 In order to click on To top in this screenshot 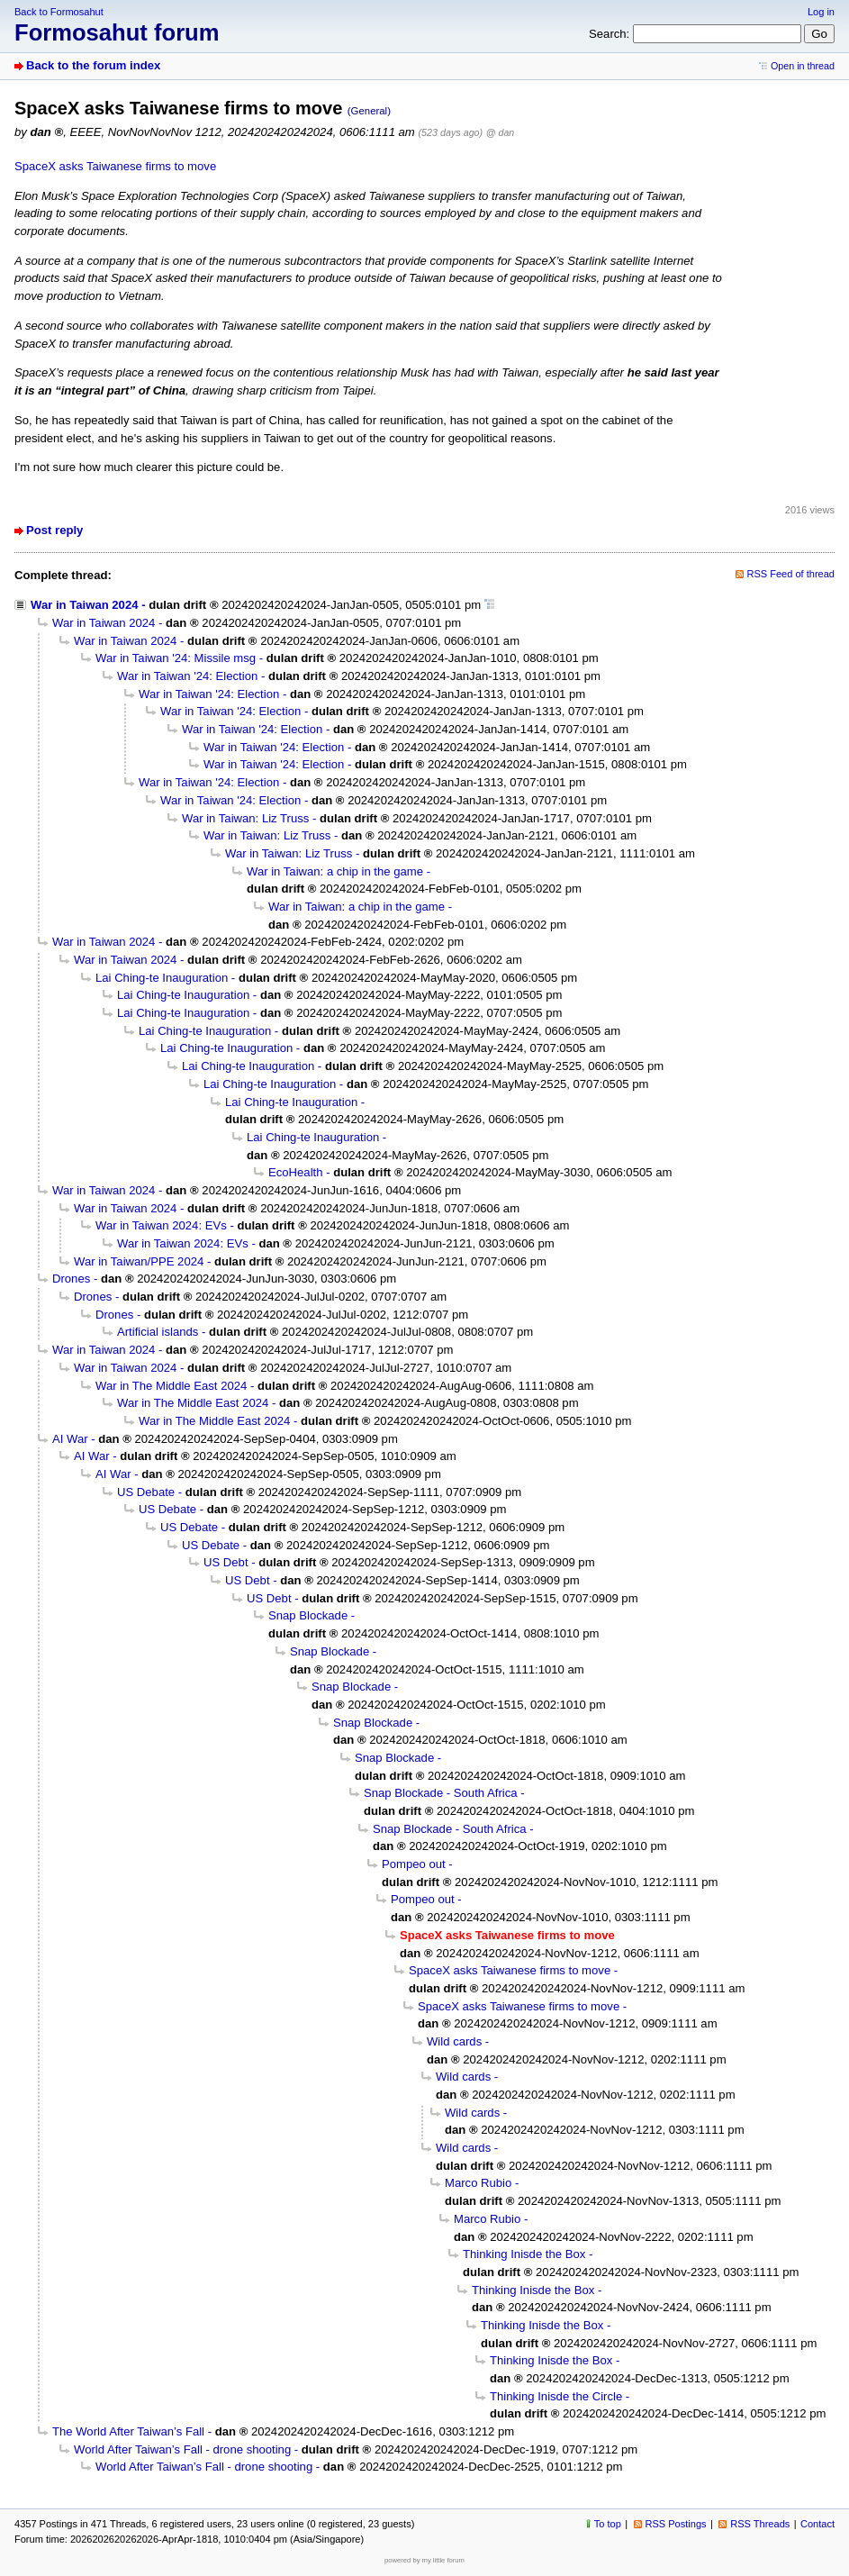, I will do `click(607, 2523)`.